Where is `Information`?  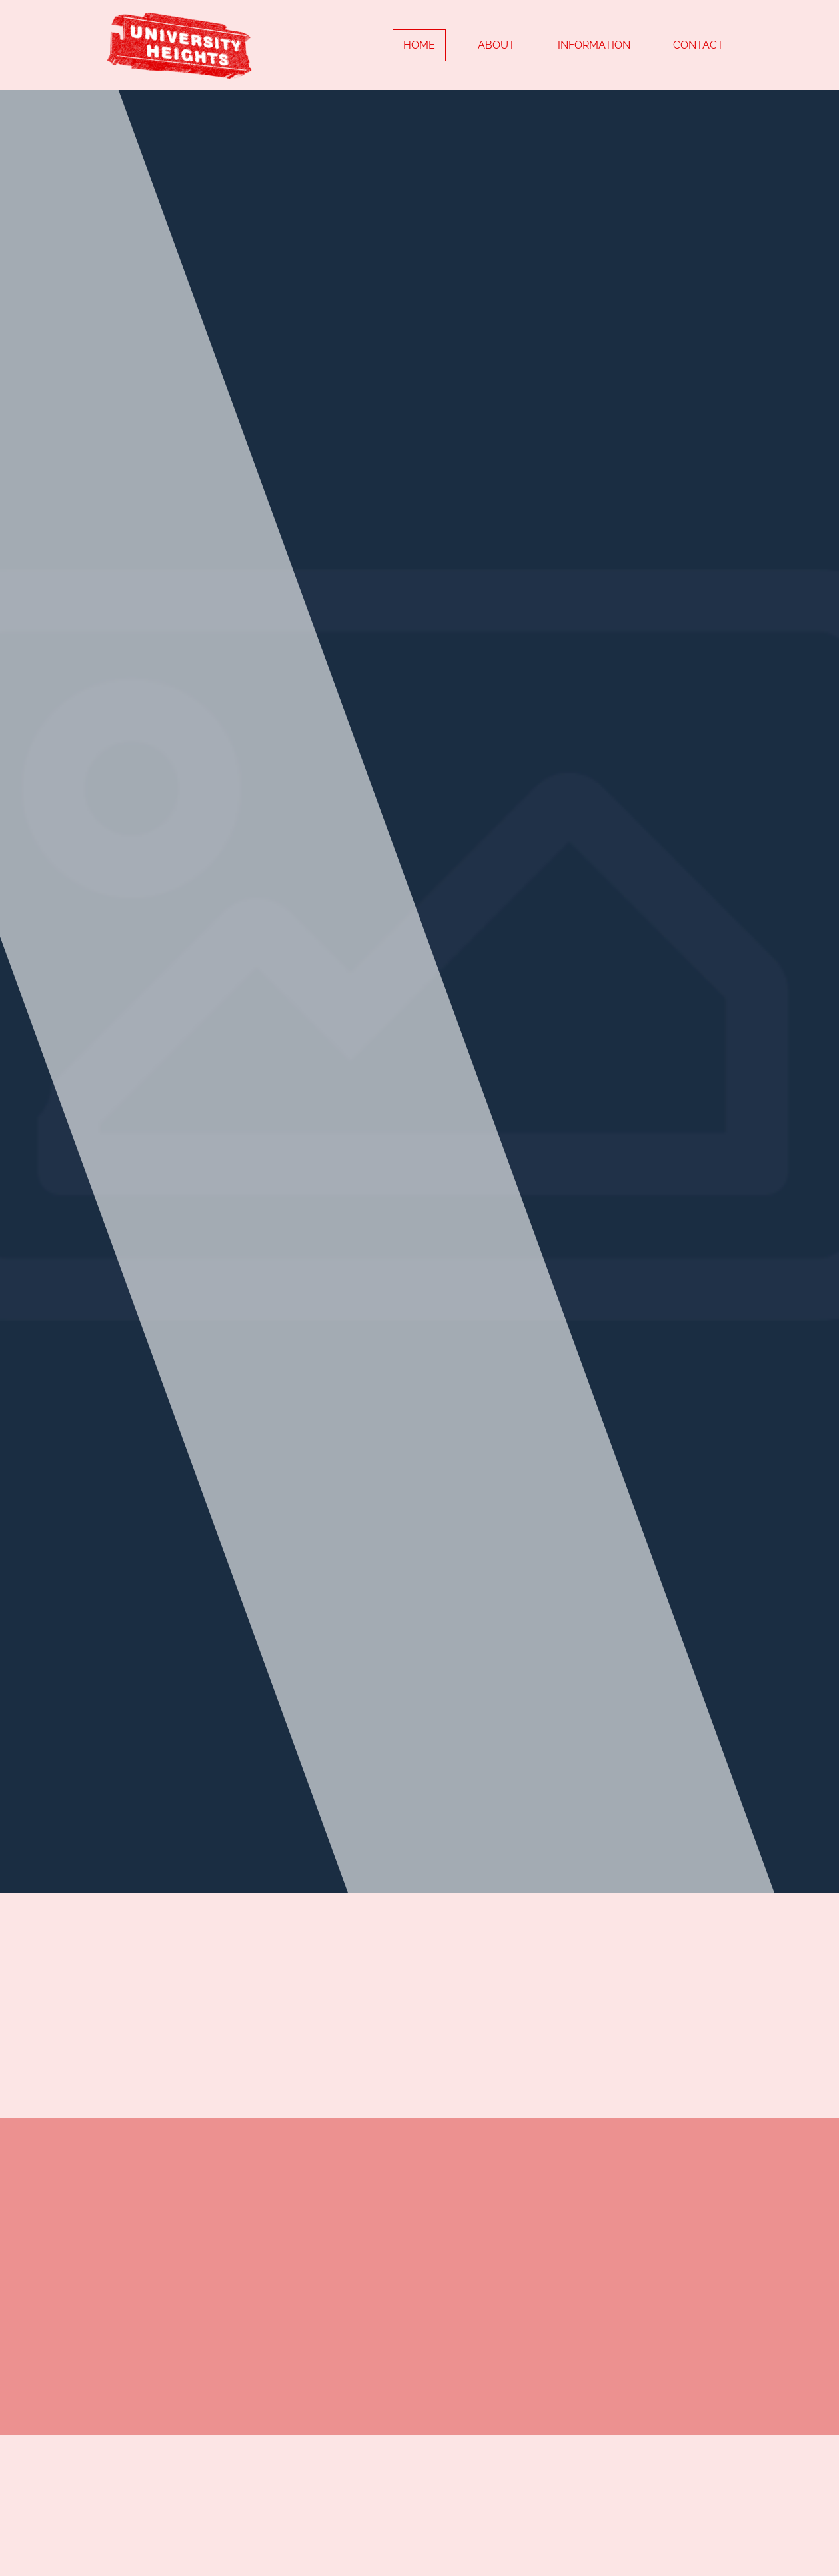
Information is located at coordinates (594, 45).